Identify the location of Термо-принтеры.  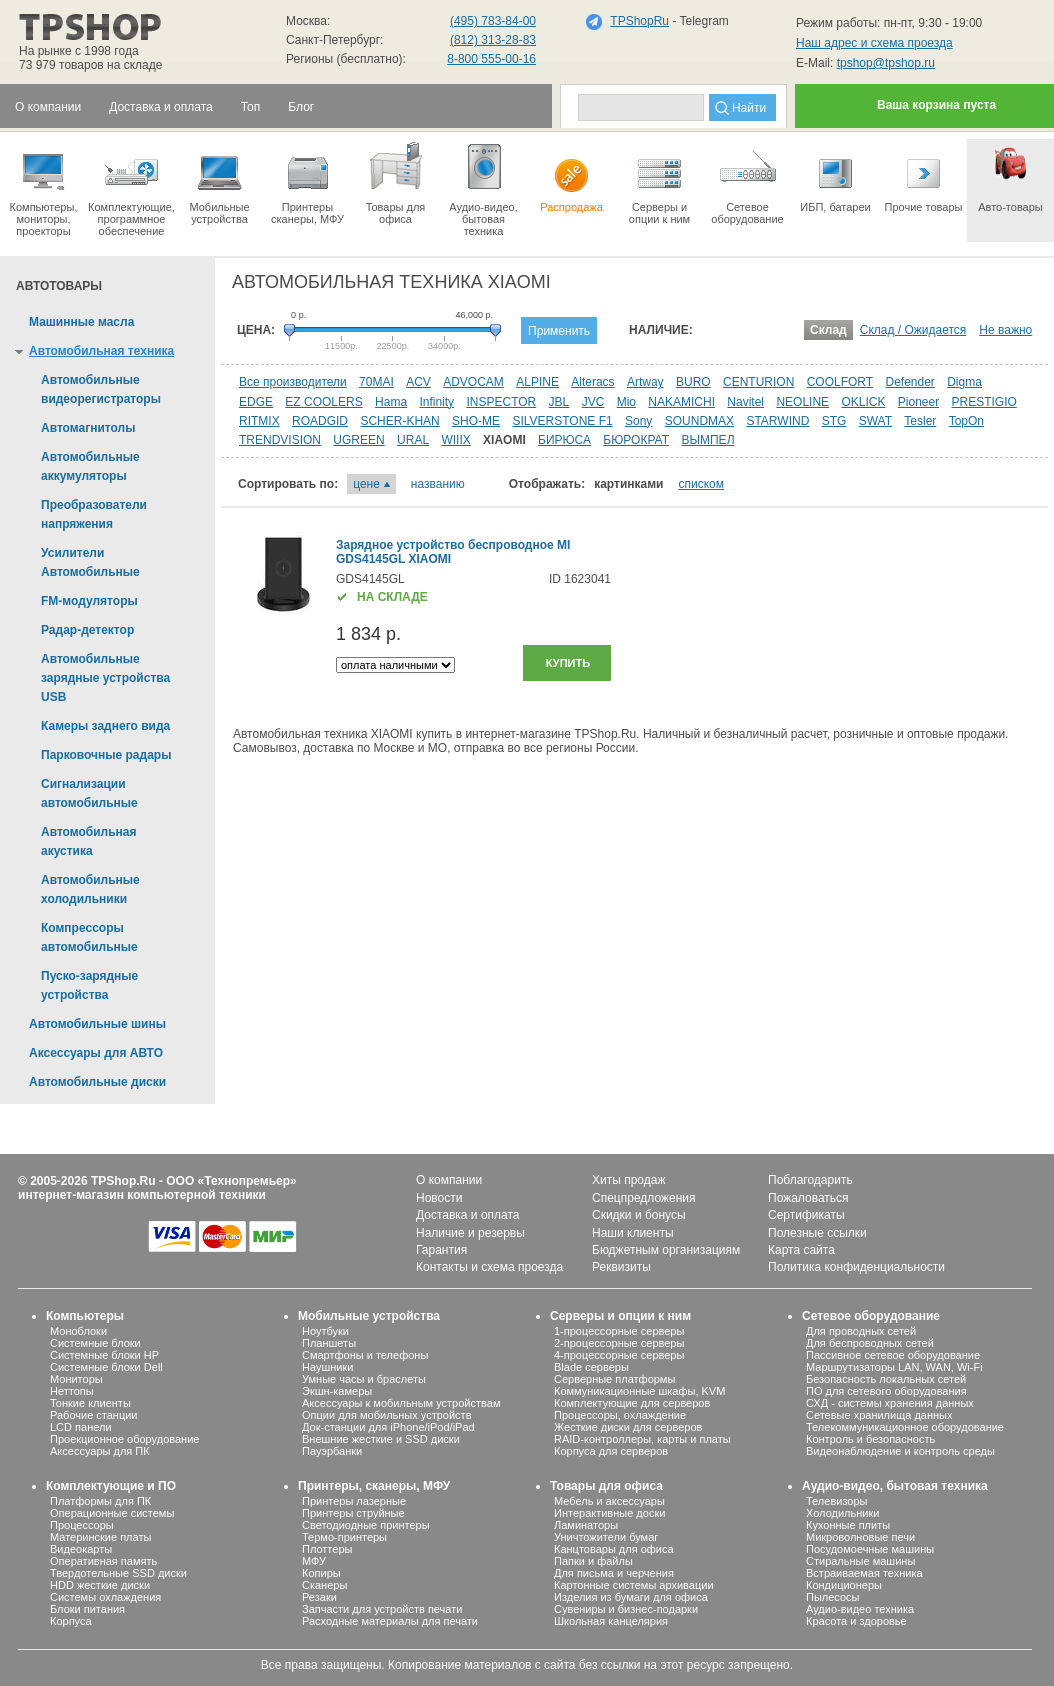
(344, 1537).